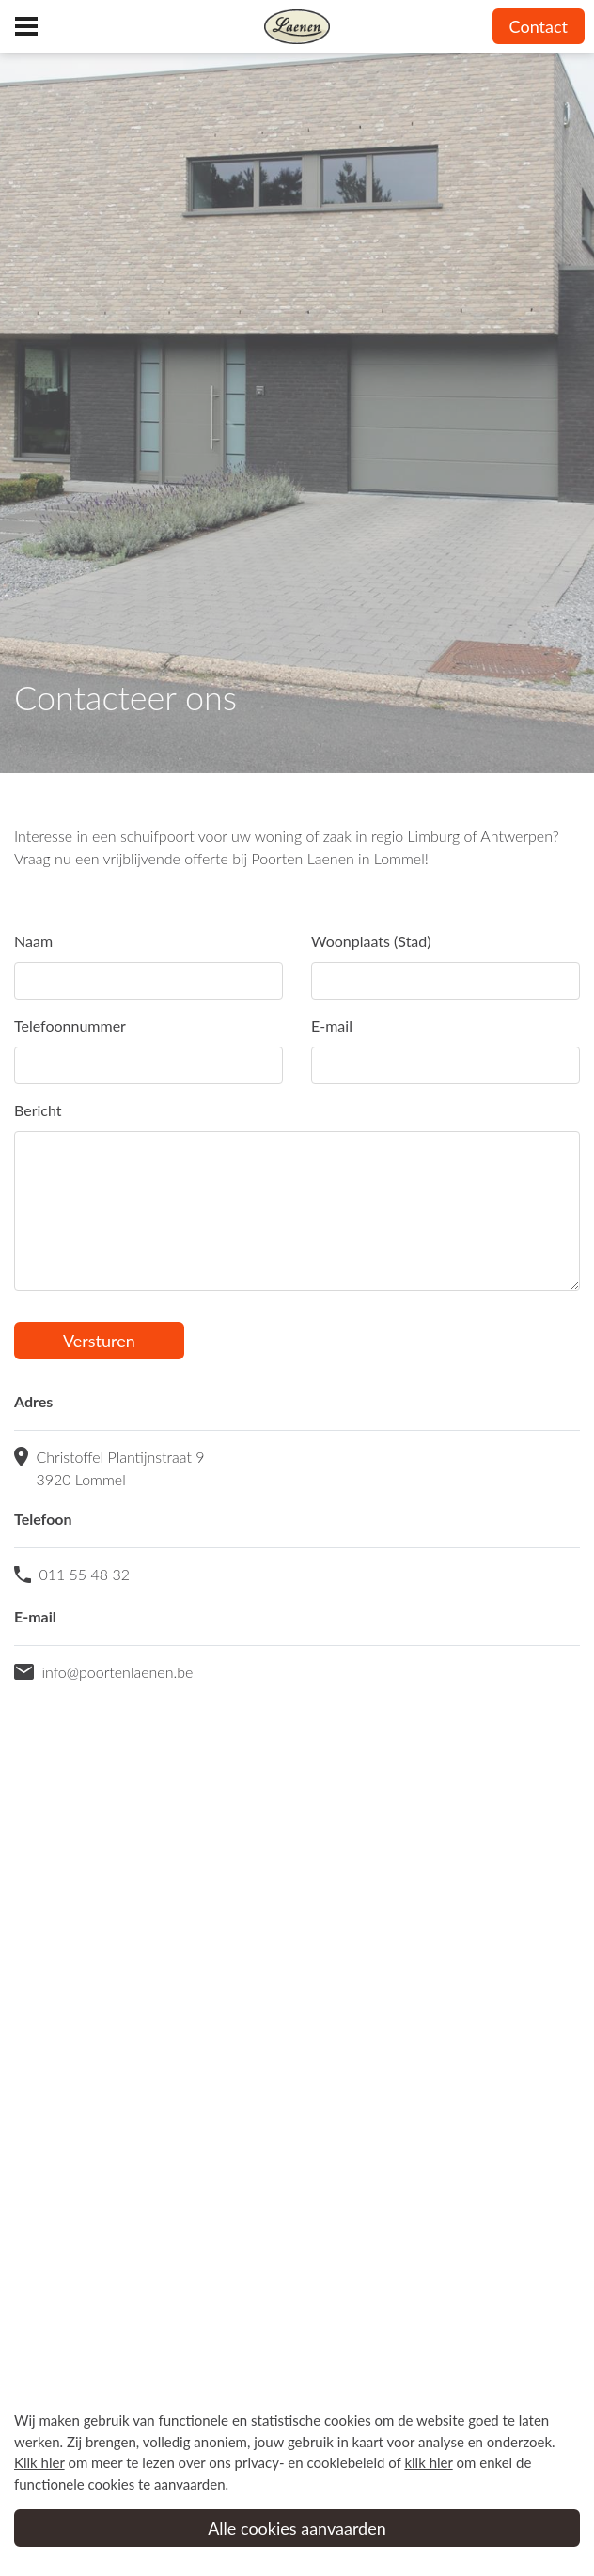 The image size is (594, 2576). I want to click on Woonplaats (Stad), so click(371, 941).